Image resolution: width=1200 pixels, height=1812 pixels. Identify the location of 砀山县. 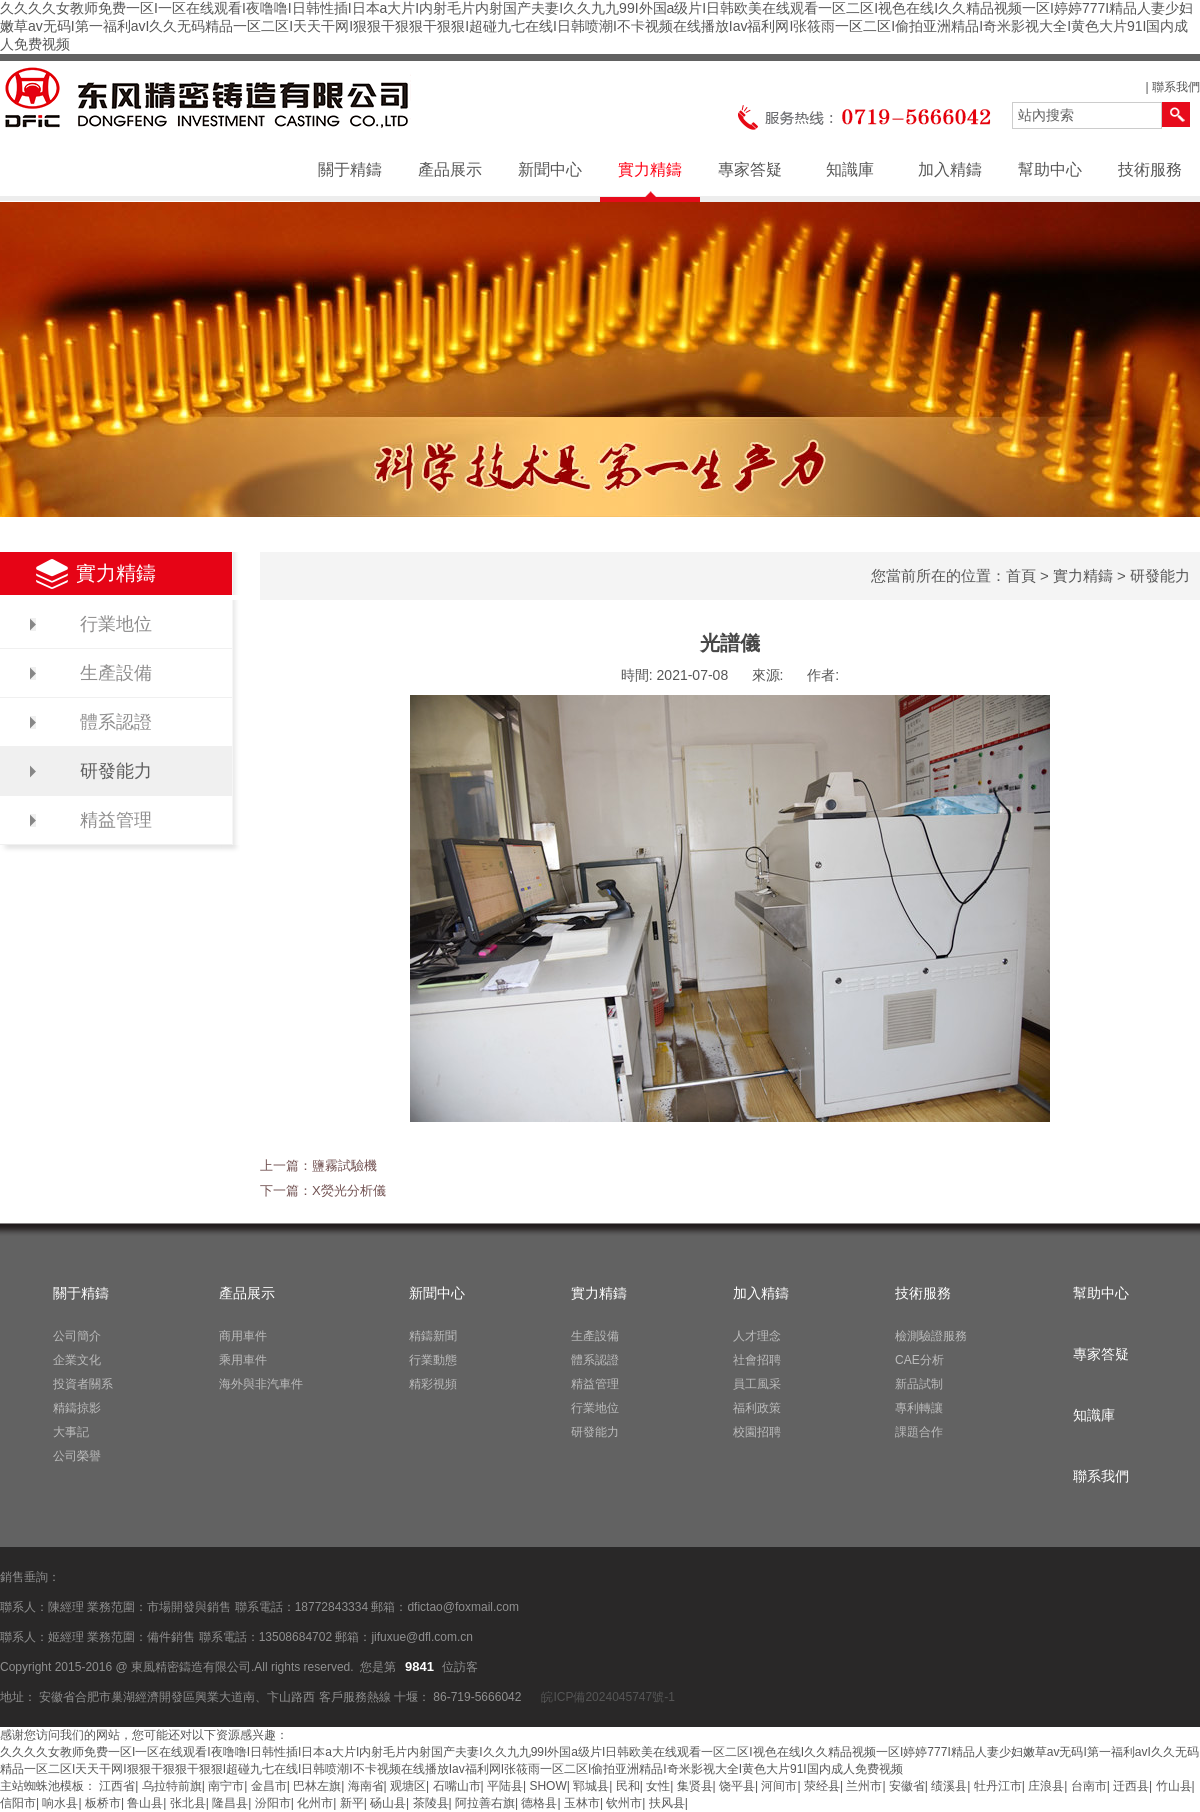
(388, 1803).